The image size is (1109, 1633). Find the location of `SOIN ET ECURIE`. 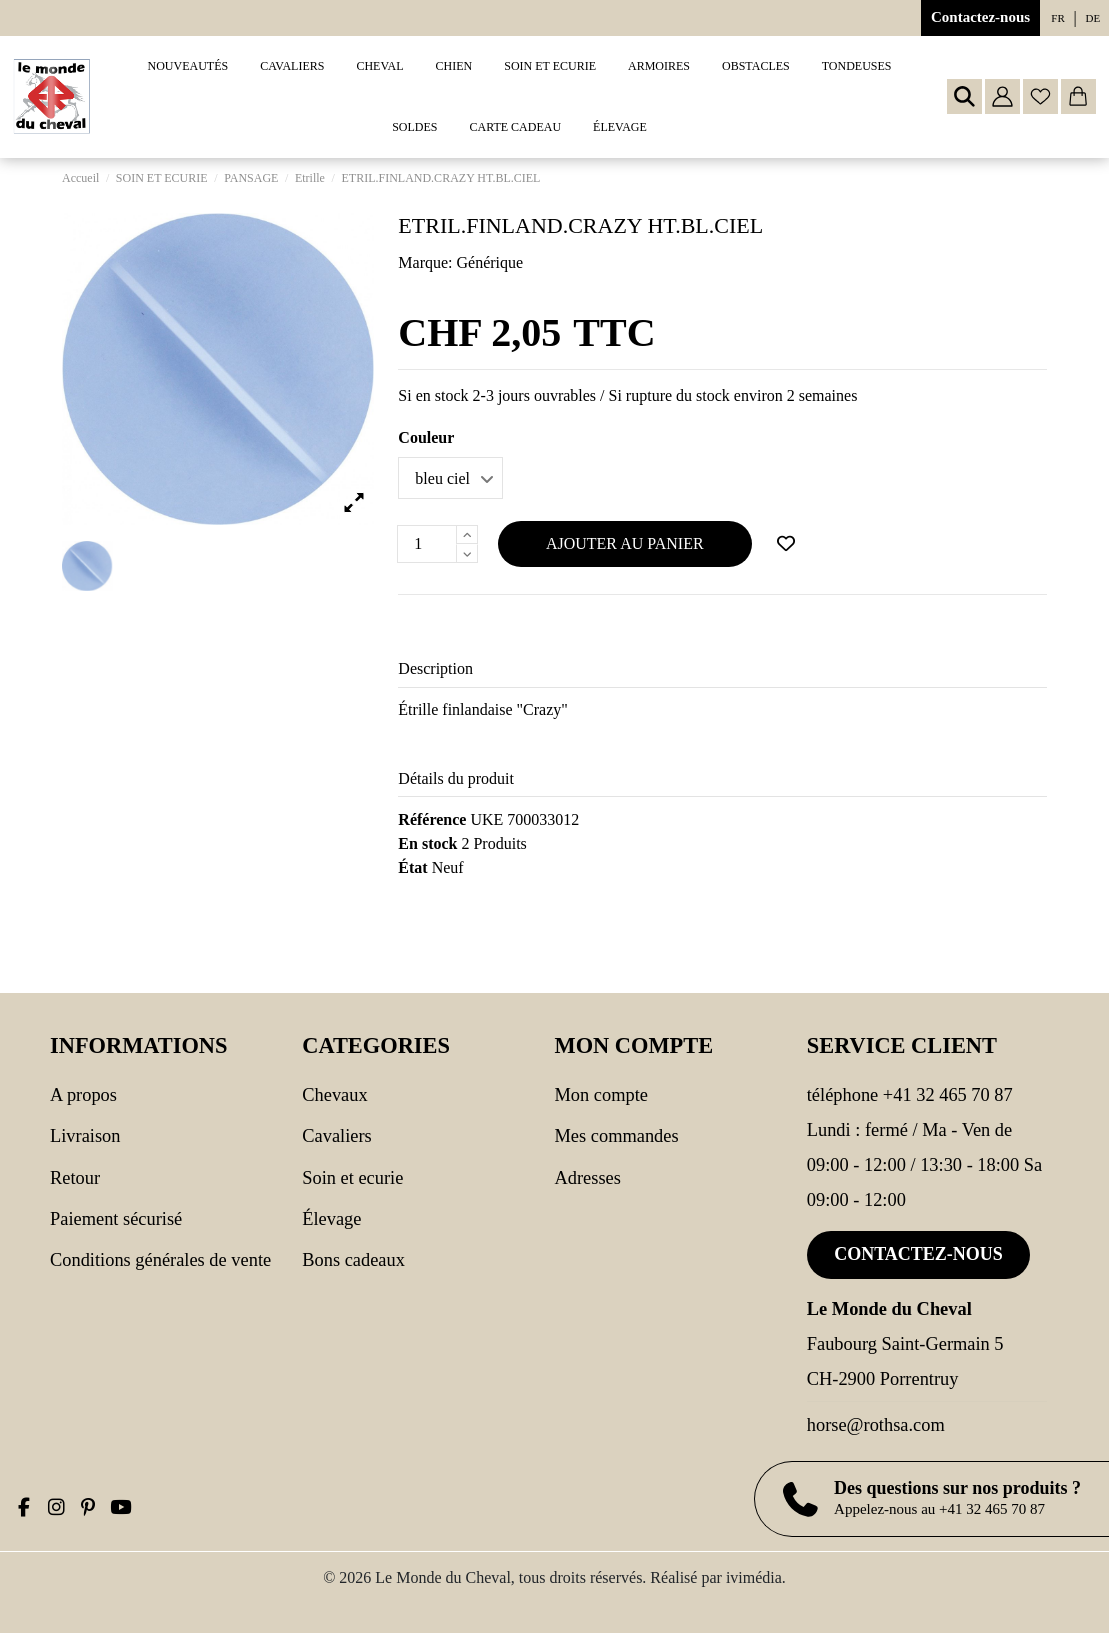

SOIN ET ECURIE is located at coordinates (352, 1178).